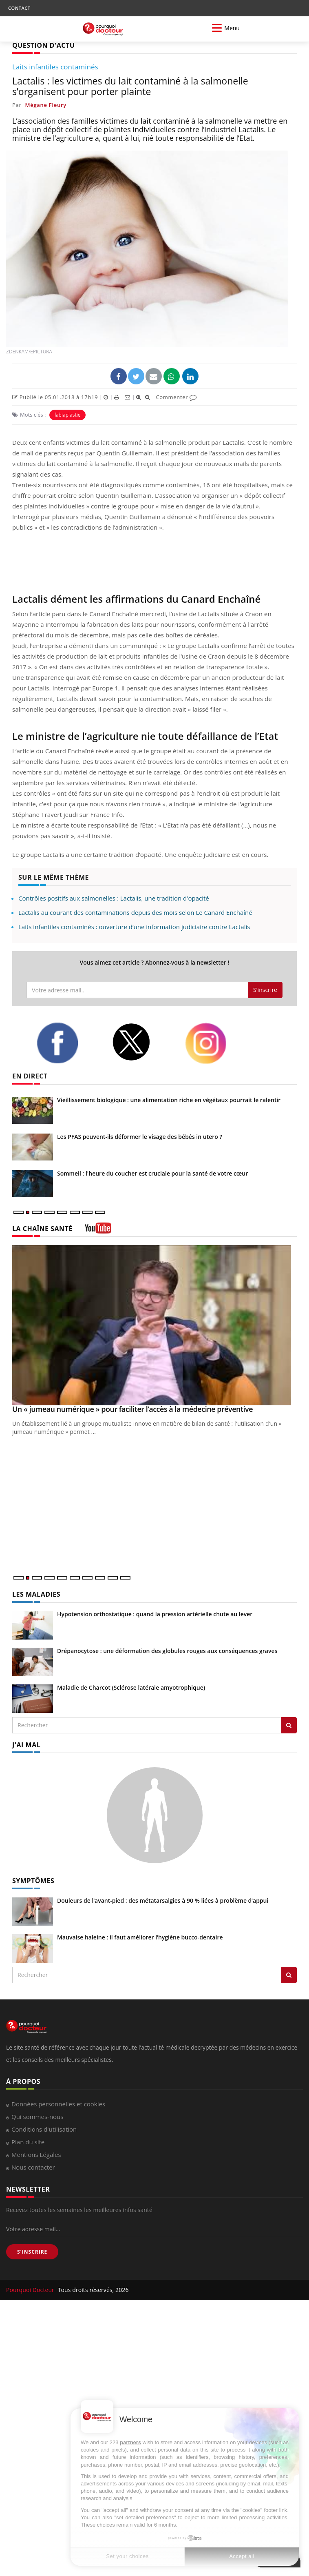 Image resolution: width=309 pixels, height=2576 pixels. I want to click on Drépanocytose : une déformation des globules rouges aux conséquences graves, so click(167, 1651).